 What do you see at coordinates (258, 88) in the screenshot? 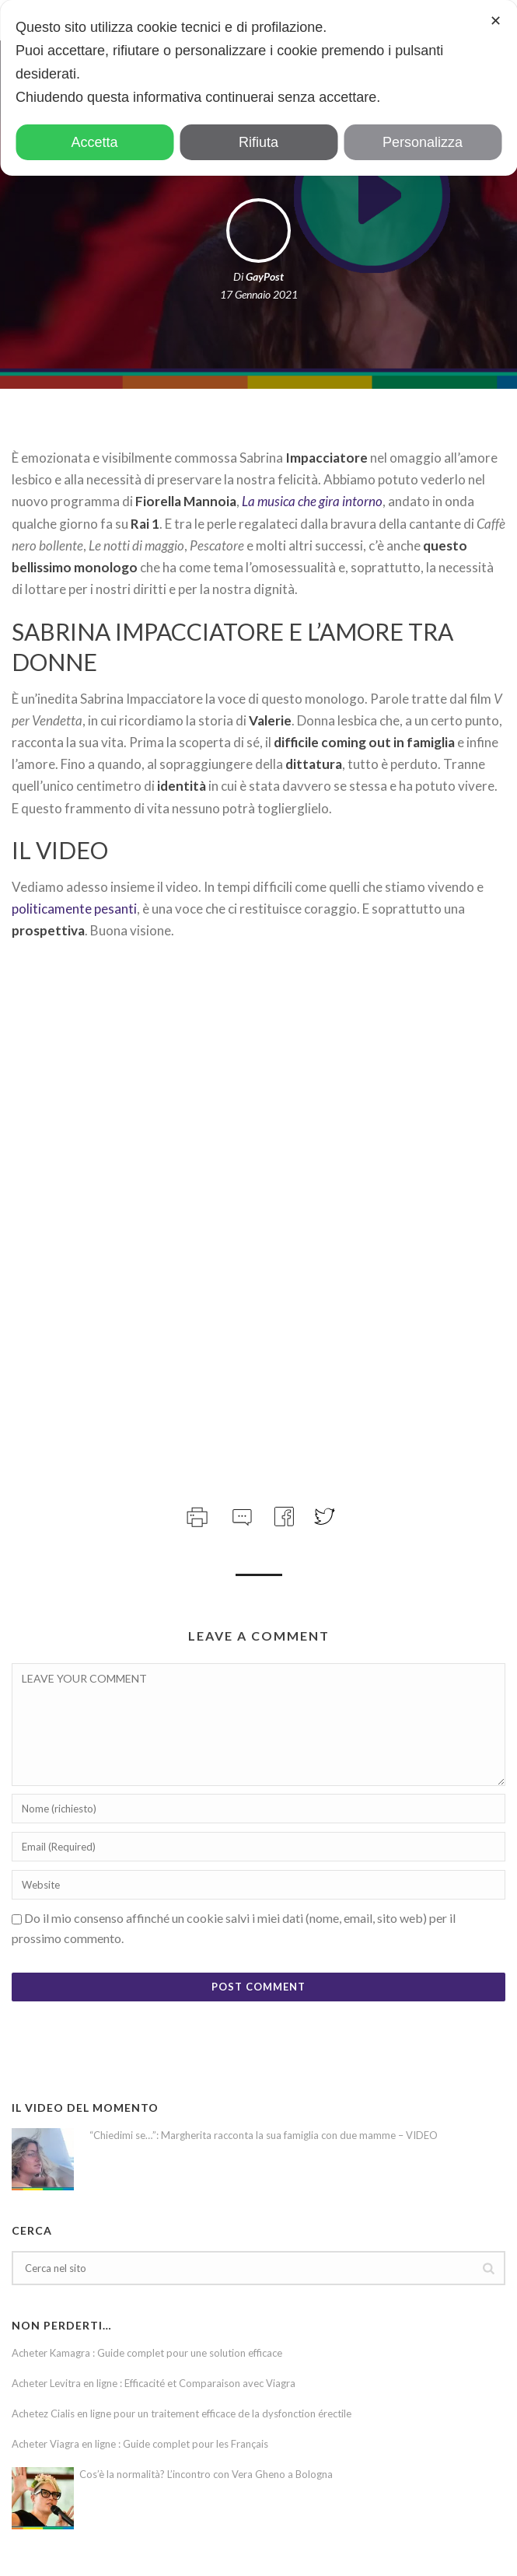
I see `[dialog]` at bounding box center [258, 88].